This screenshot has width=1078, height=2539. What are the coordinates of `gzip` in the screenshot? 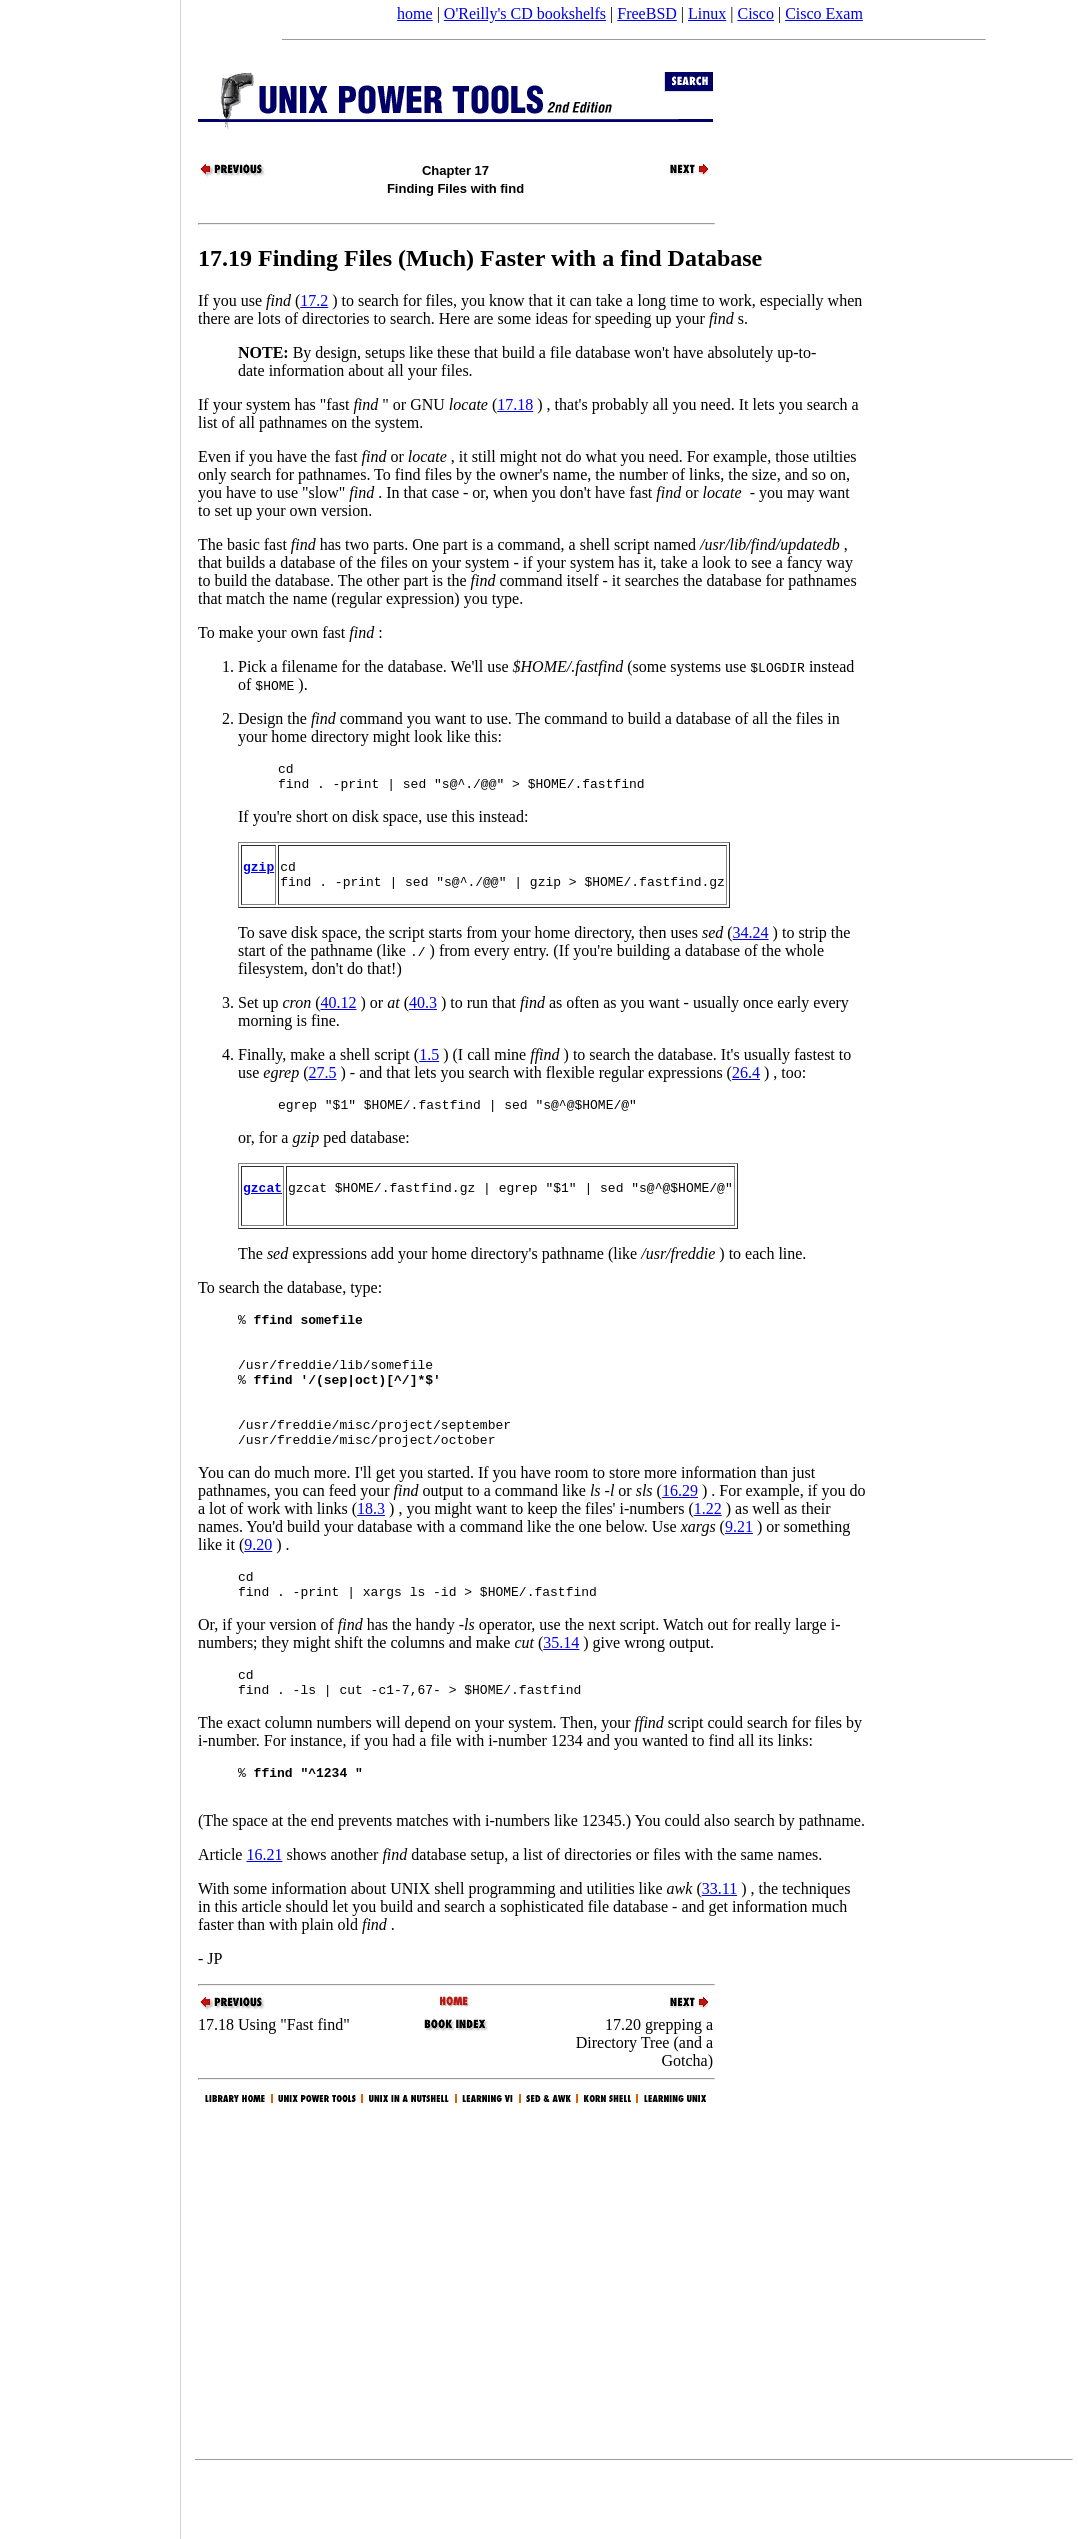 It's located at (258, 875).